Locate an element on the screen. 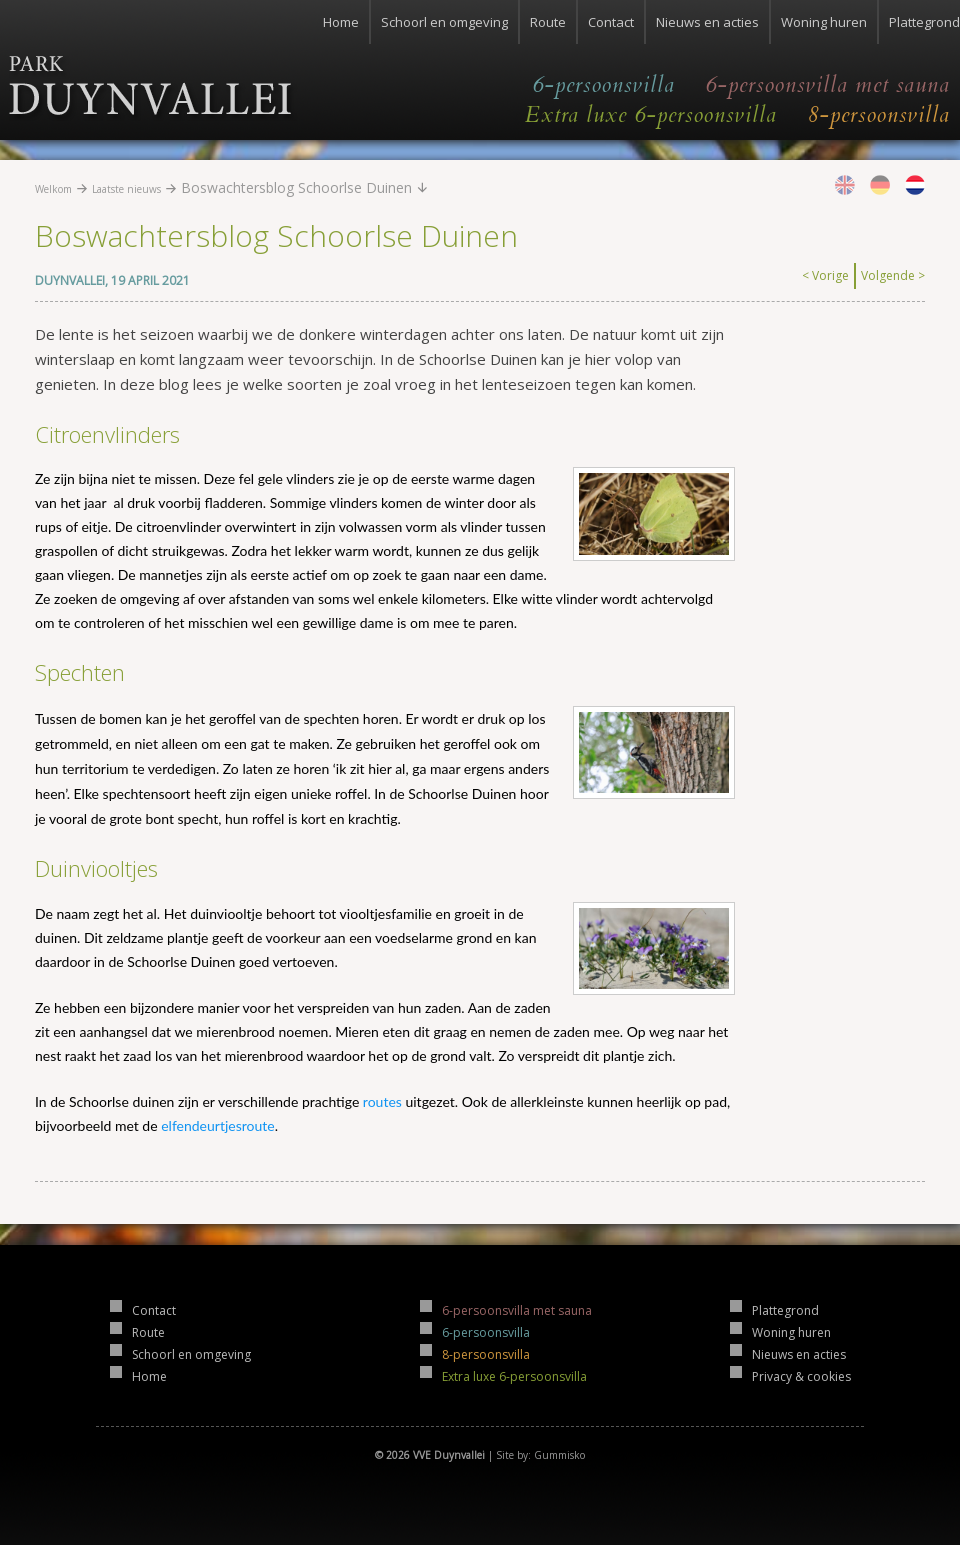 The height and width of the screenshot is (1545, 960). 8-persoonsvilla is located at coordinates (878, 115).